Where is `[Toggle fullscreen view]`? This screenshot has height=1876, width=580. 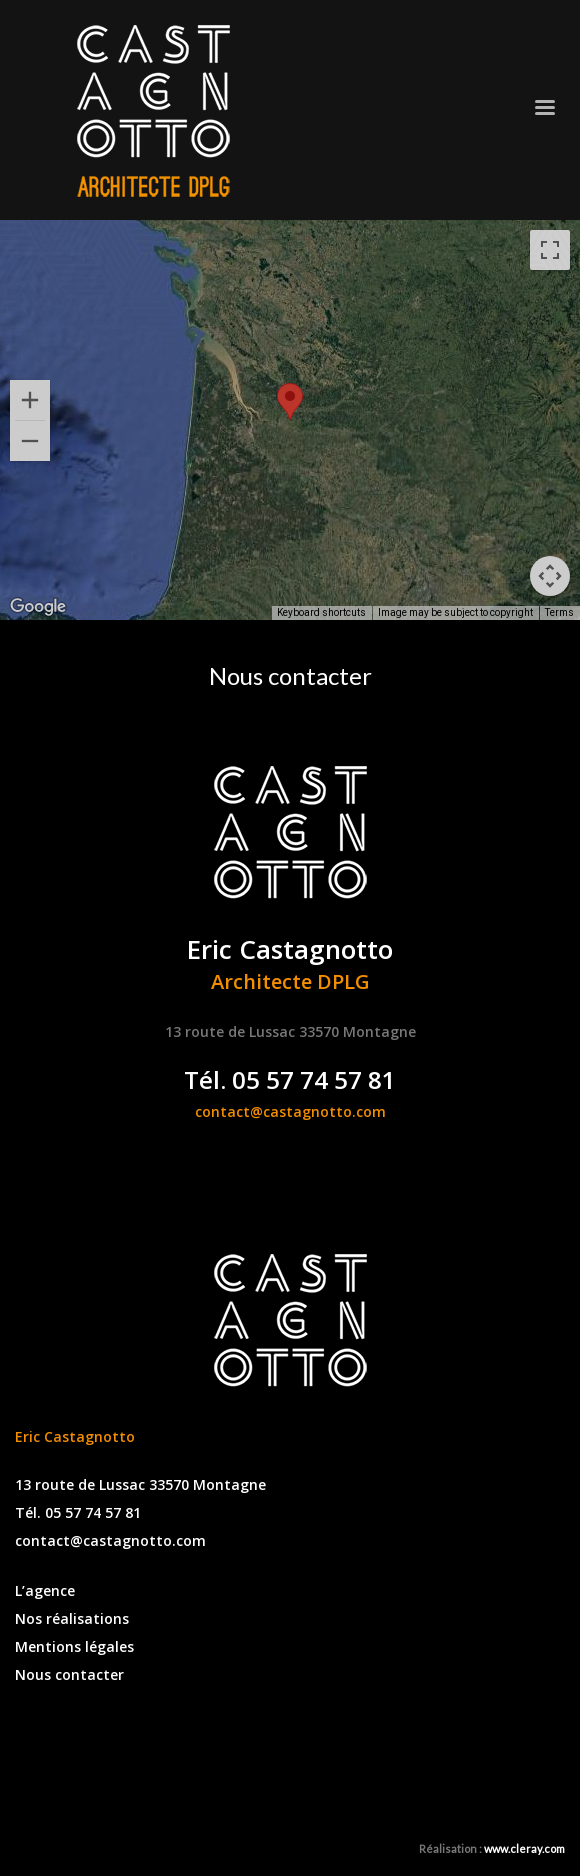 [Toggle fullscreen view] is located at coordinates (550, 250).